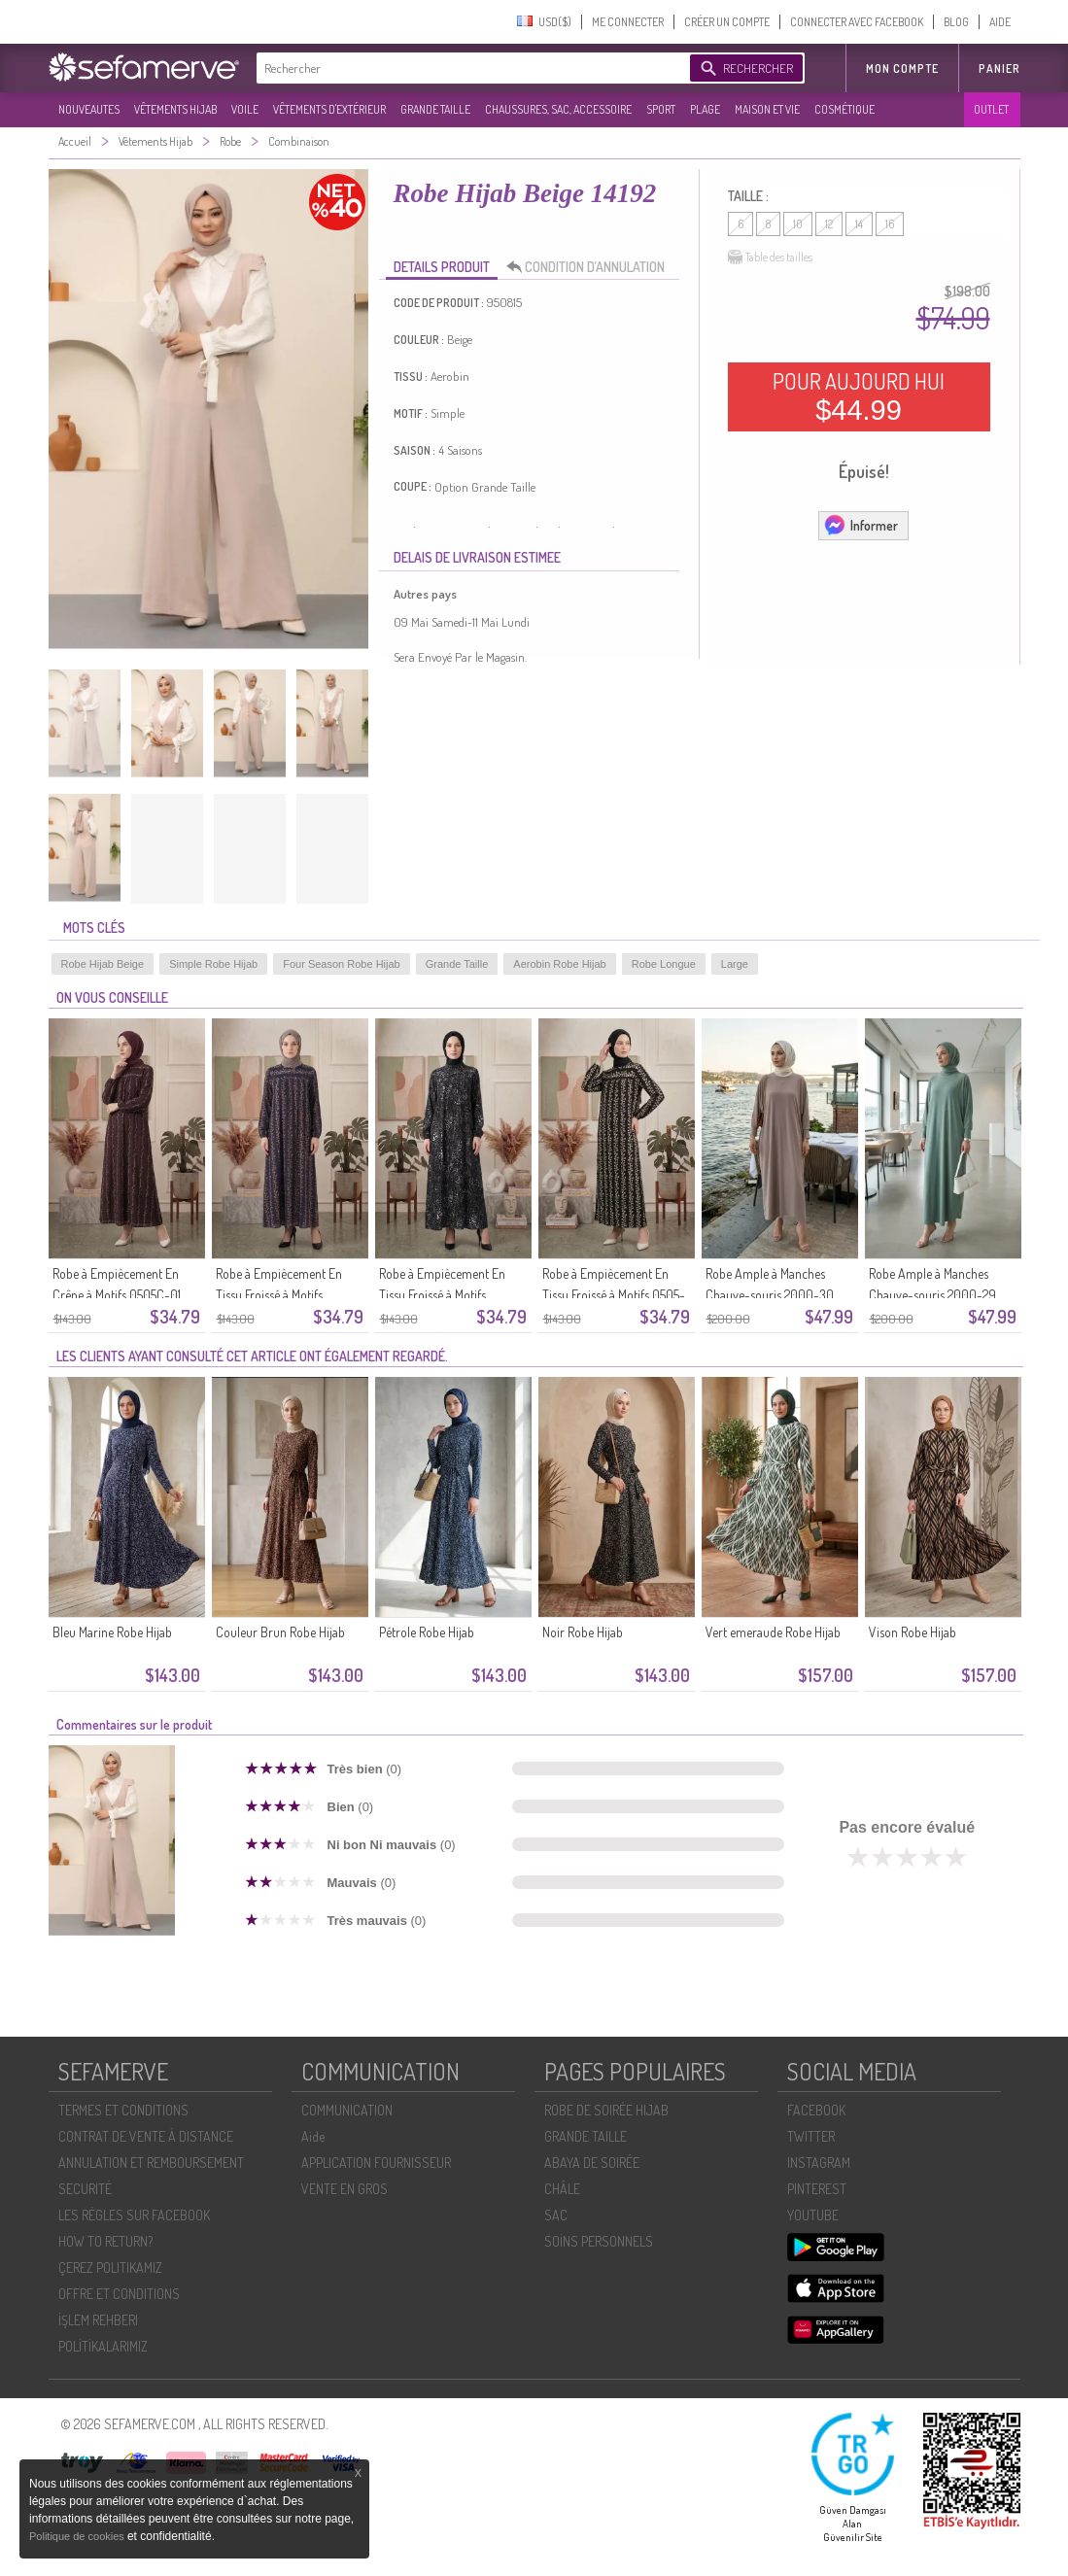 This screenshot has height=2576, width=1068. Describe the element at coordinates (244, 109) in the screenshot. I see `VOILE` at that location.